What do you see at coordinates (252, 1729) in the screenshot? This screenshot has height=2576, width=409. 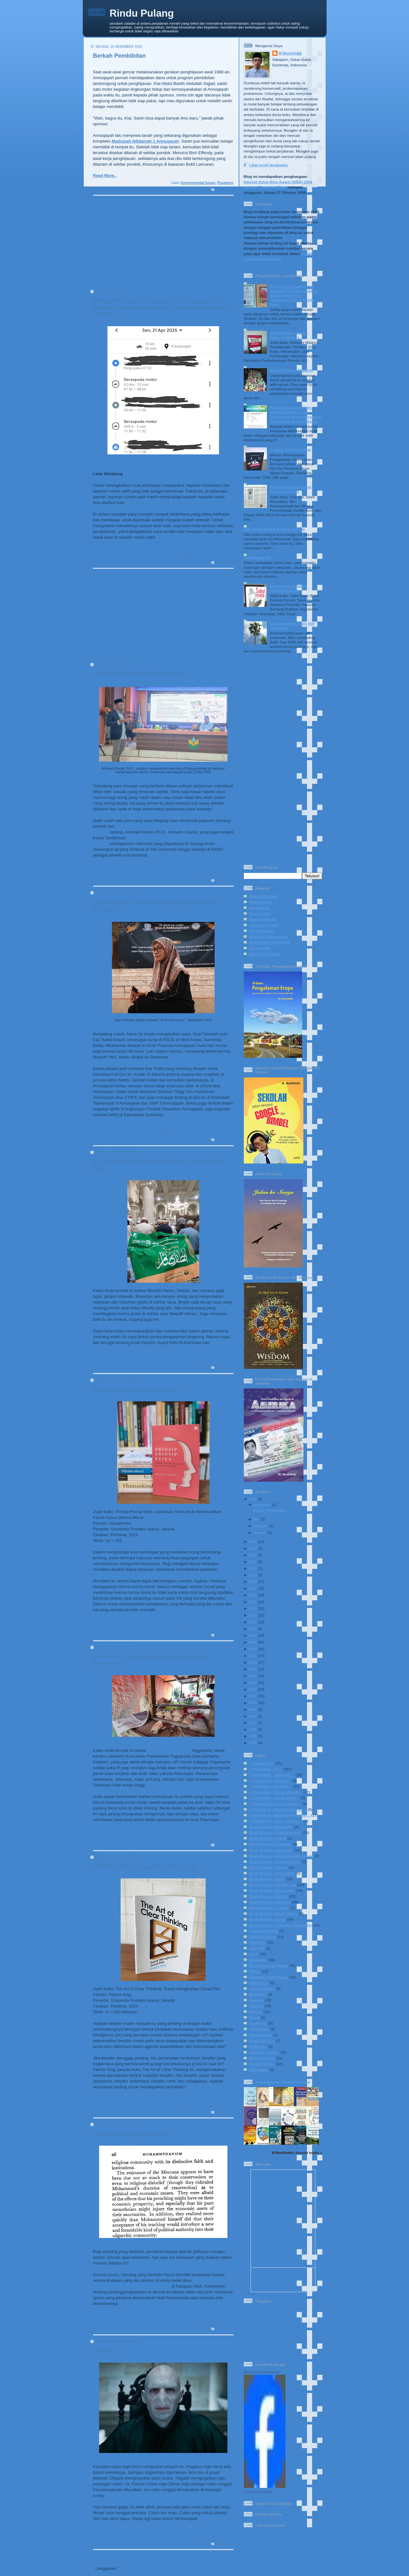 I see `1996` at bounding box center [252, 1729].